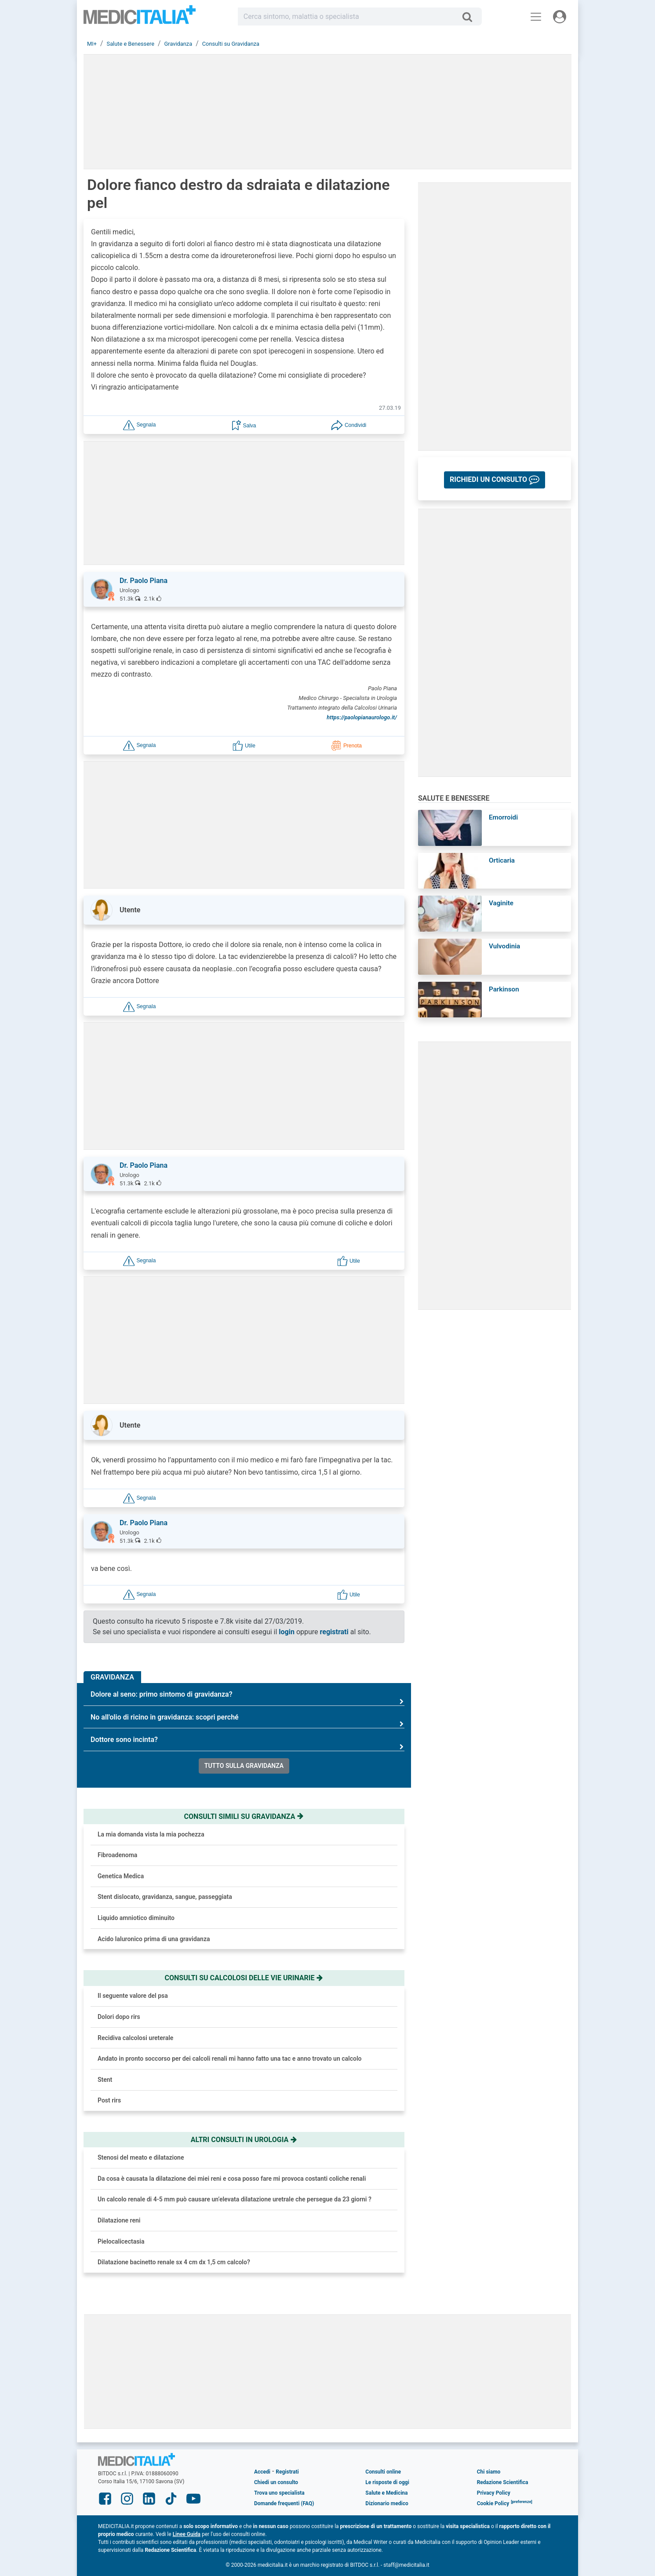 Image resolution: width=655 pixels, height=2576 pixels. I want to click on Medicitalia.it - Più informati, più sani!, so click(140, 18).